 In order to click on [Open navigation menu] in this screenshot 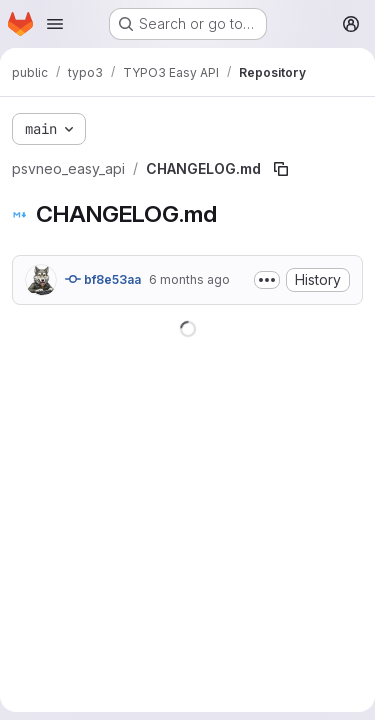, I will do `click(55, 24)`.